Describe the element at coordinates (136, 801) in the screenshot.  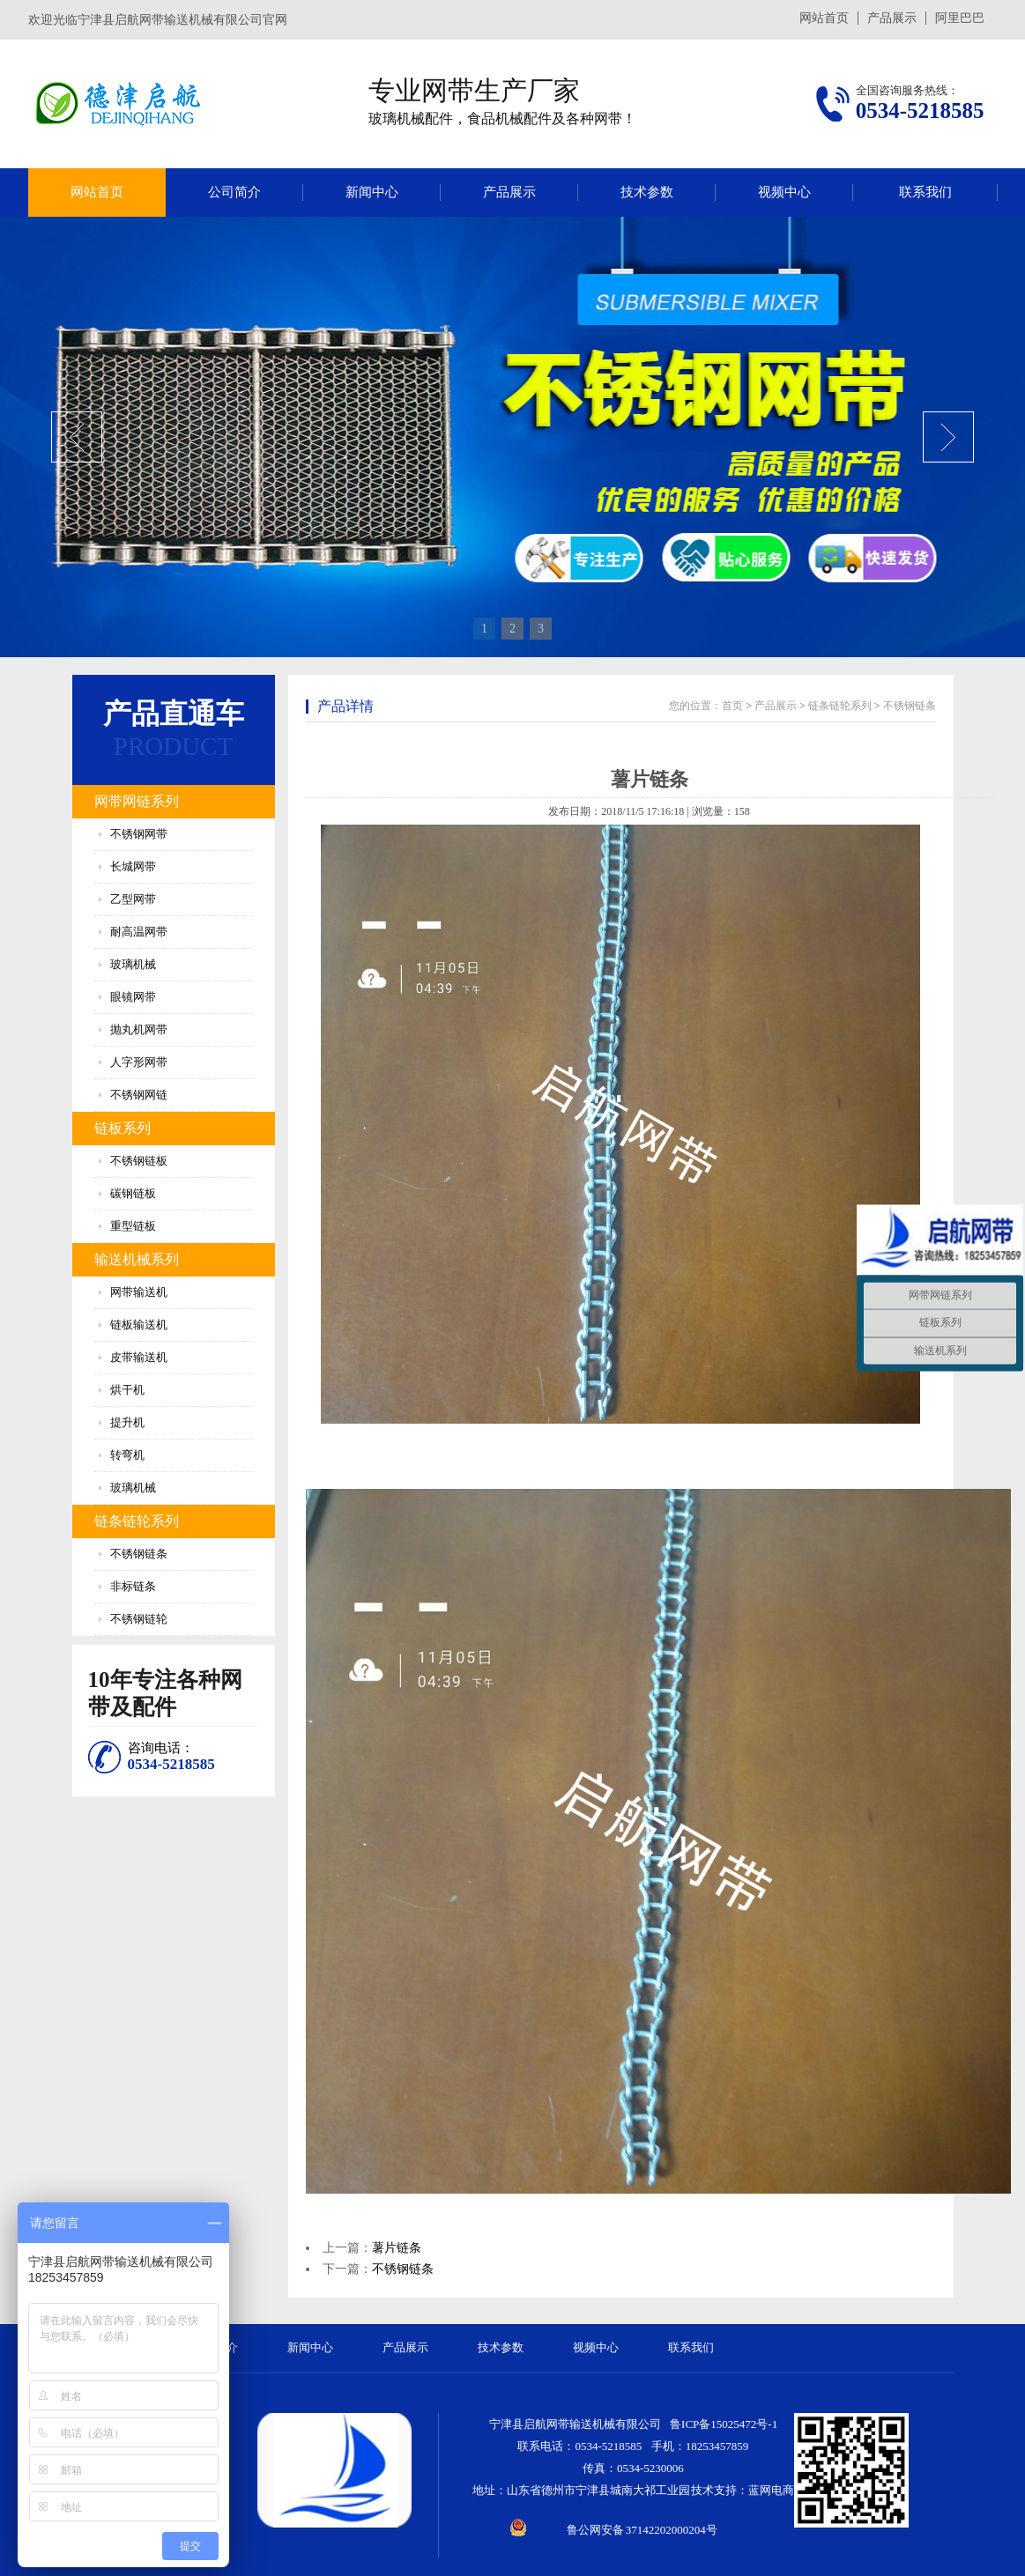
I see `网带网链系列` at that location.